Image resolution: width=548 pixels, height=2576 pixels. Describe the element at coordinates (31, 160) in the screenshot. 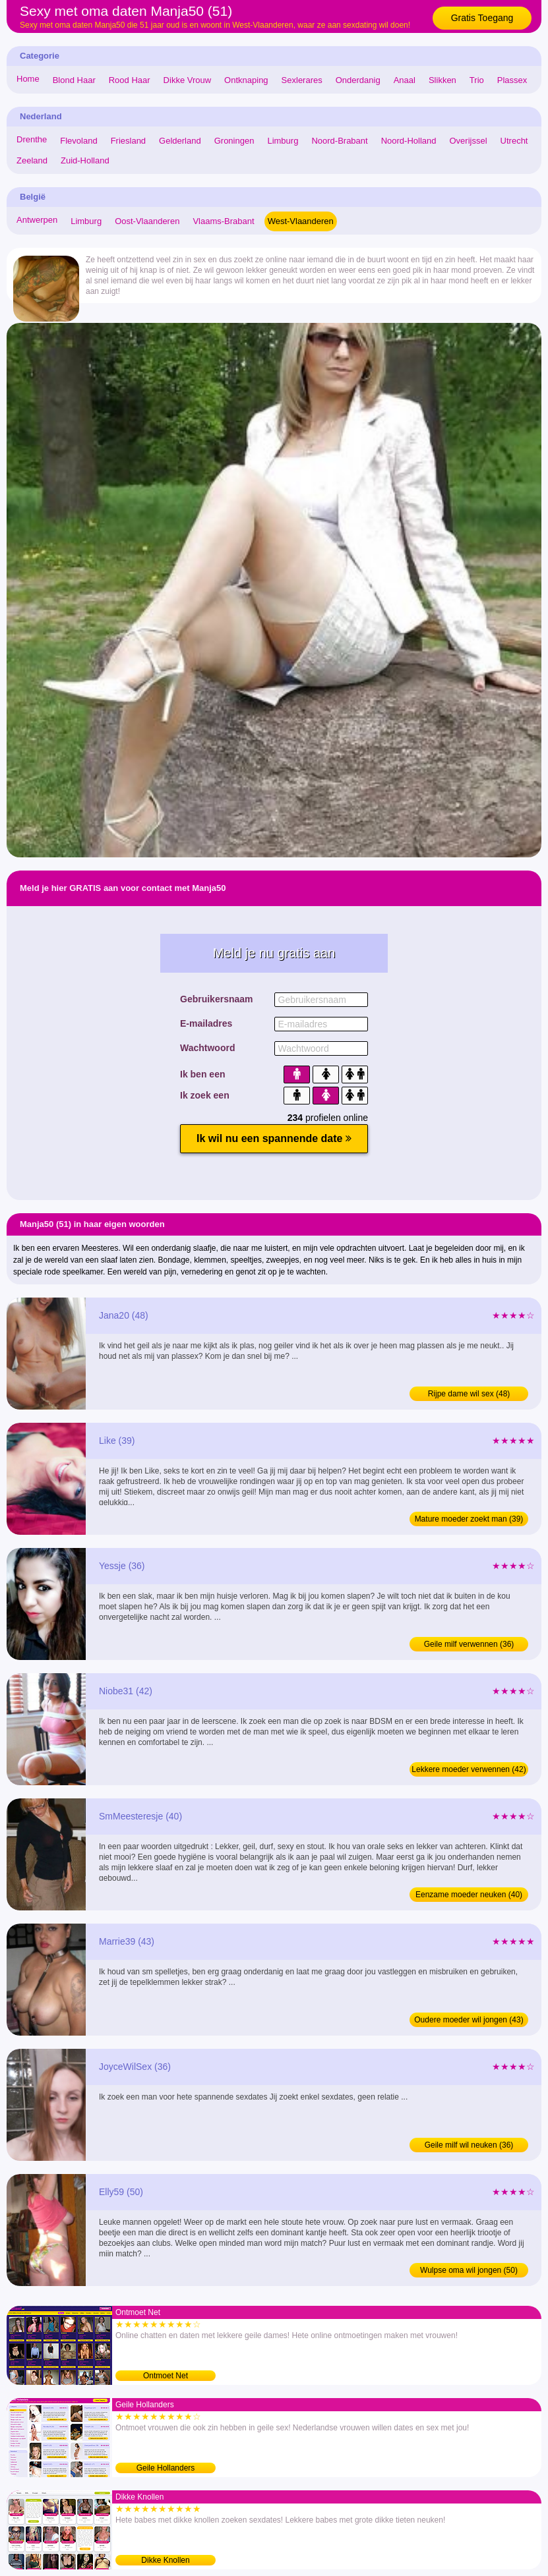

I see `Zeeland` at that location.